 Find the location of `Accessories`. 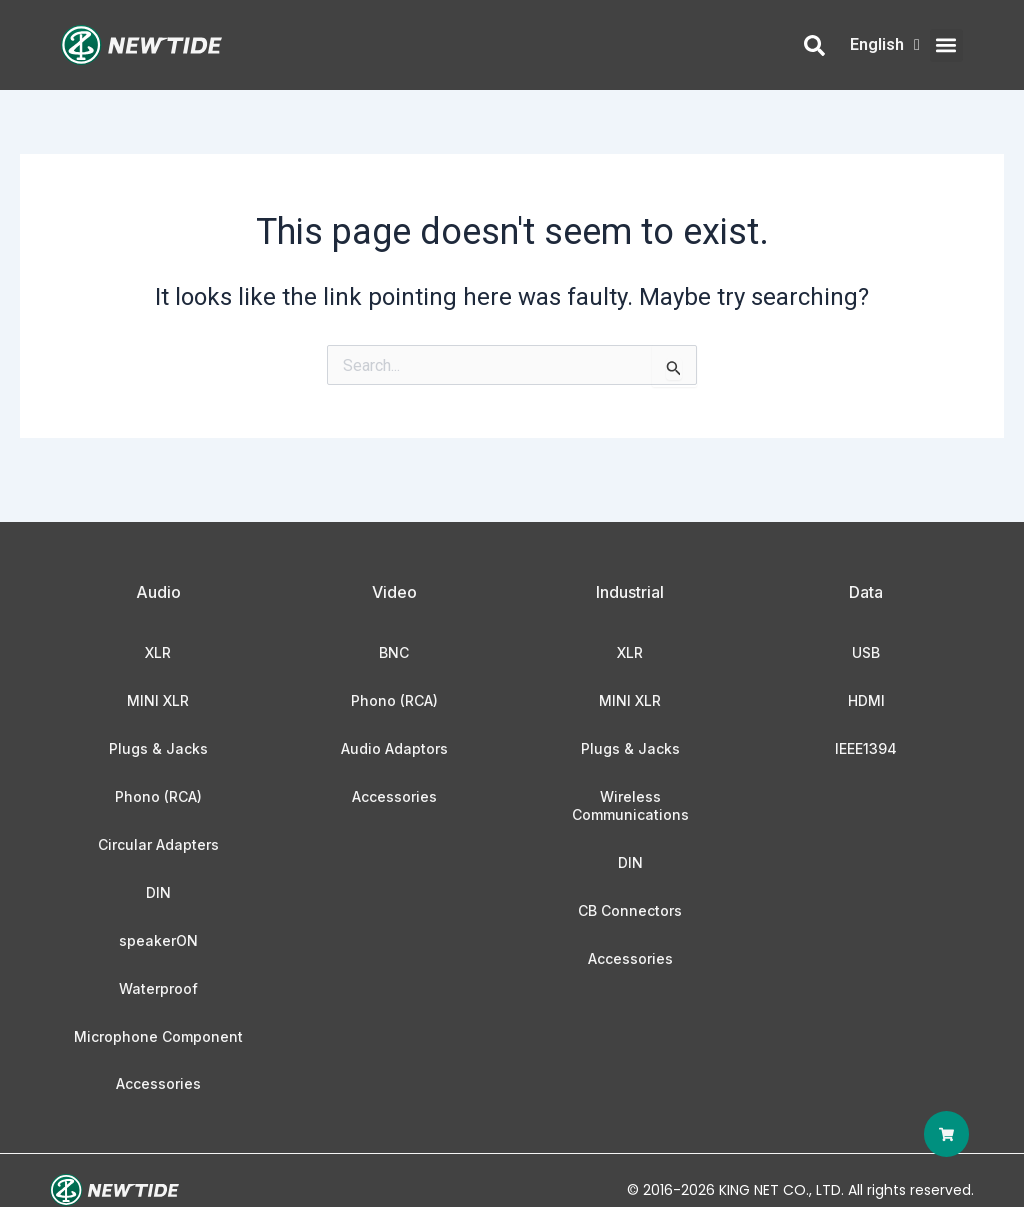

Accessories is located at coordinates (158, 1083).